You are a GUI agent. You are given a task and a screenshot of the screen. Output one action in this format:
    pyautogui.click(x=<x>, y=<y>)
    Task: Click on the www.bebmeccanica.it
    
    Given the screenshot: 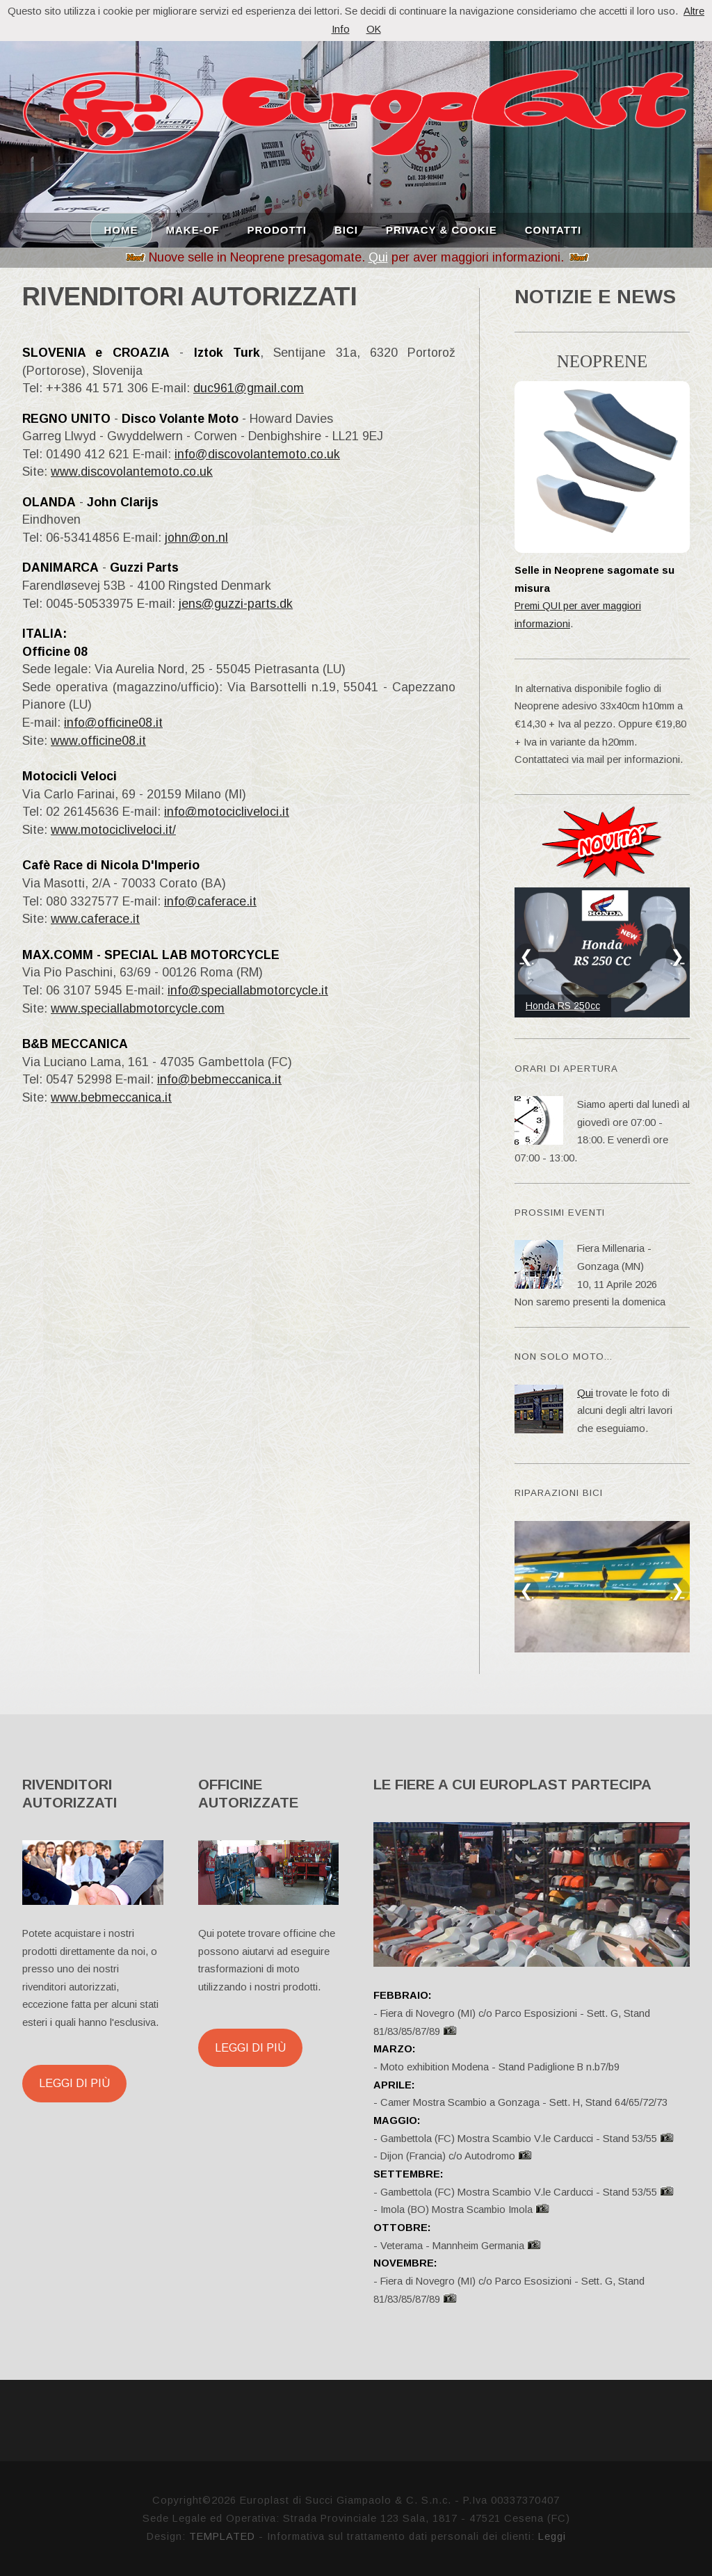 What is the action you would take?
    pyautogui.click(x=111, y=1097)
    